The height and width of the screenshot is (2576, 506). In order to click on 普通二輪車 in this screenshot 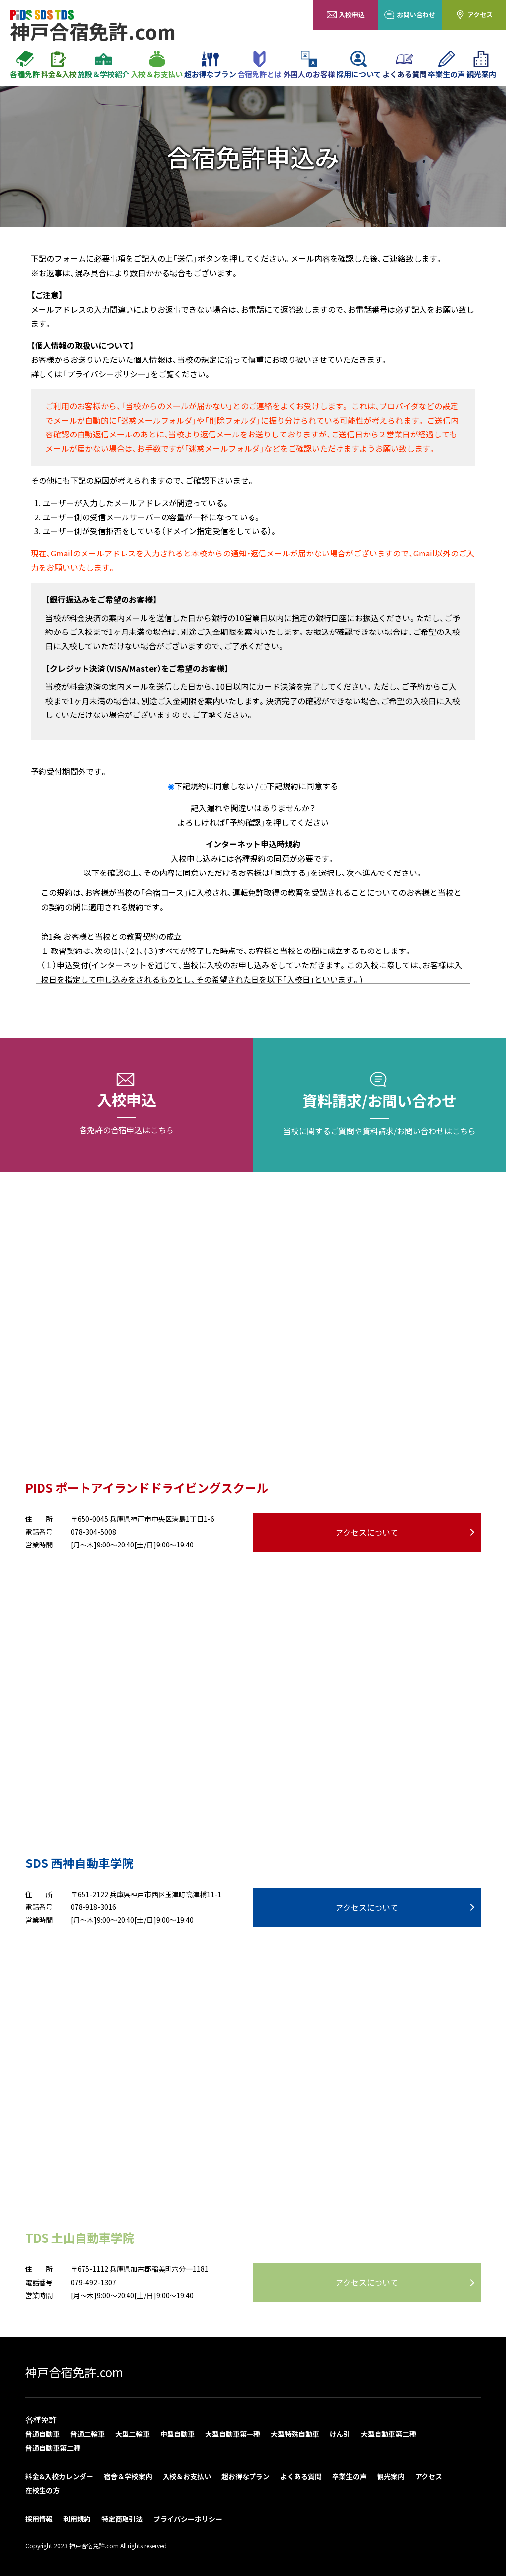, I will do `click(87, 2434)`.